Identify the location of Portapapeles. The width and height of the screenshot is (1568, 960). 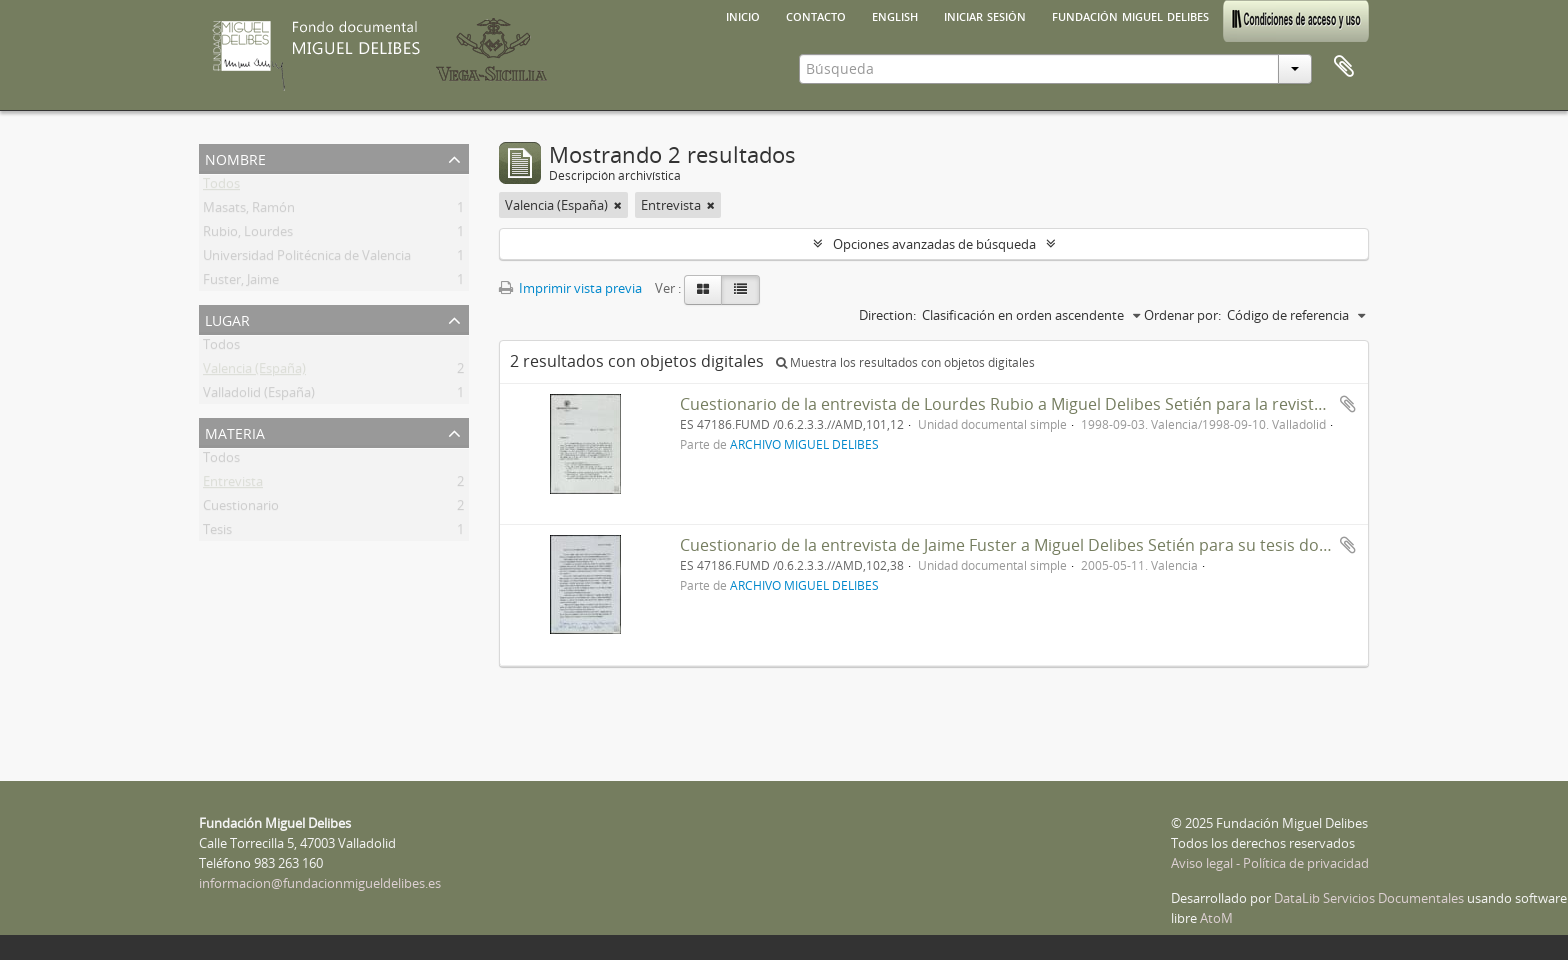
(1344, 67).